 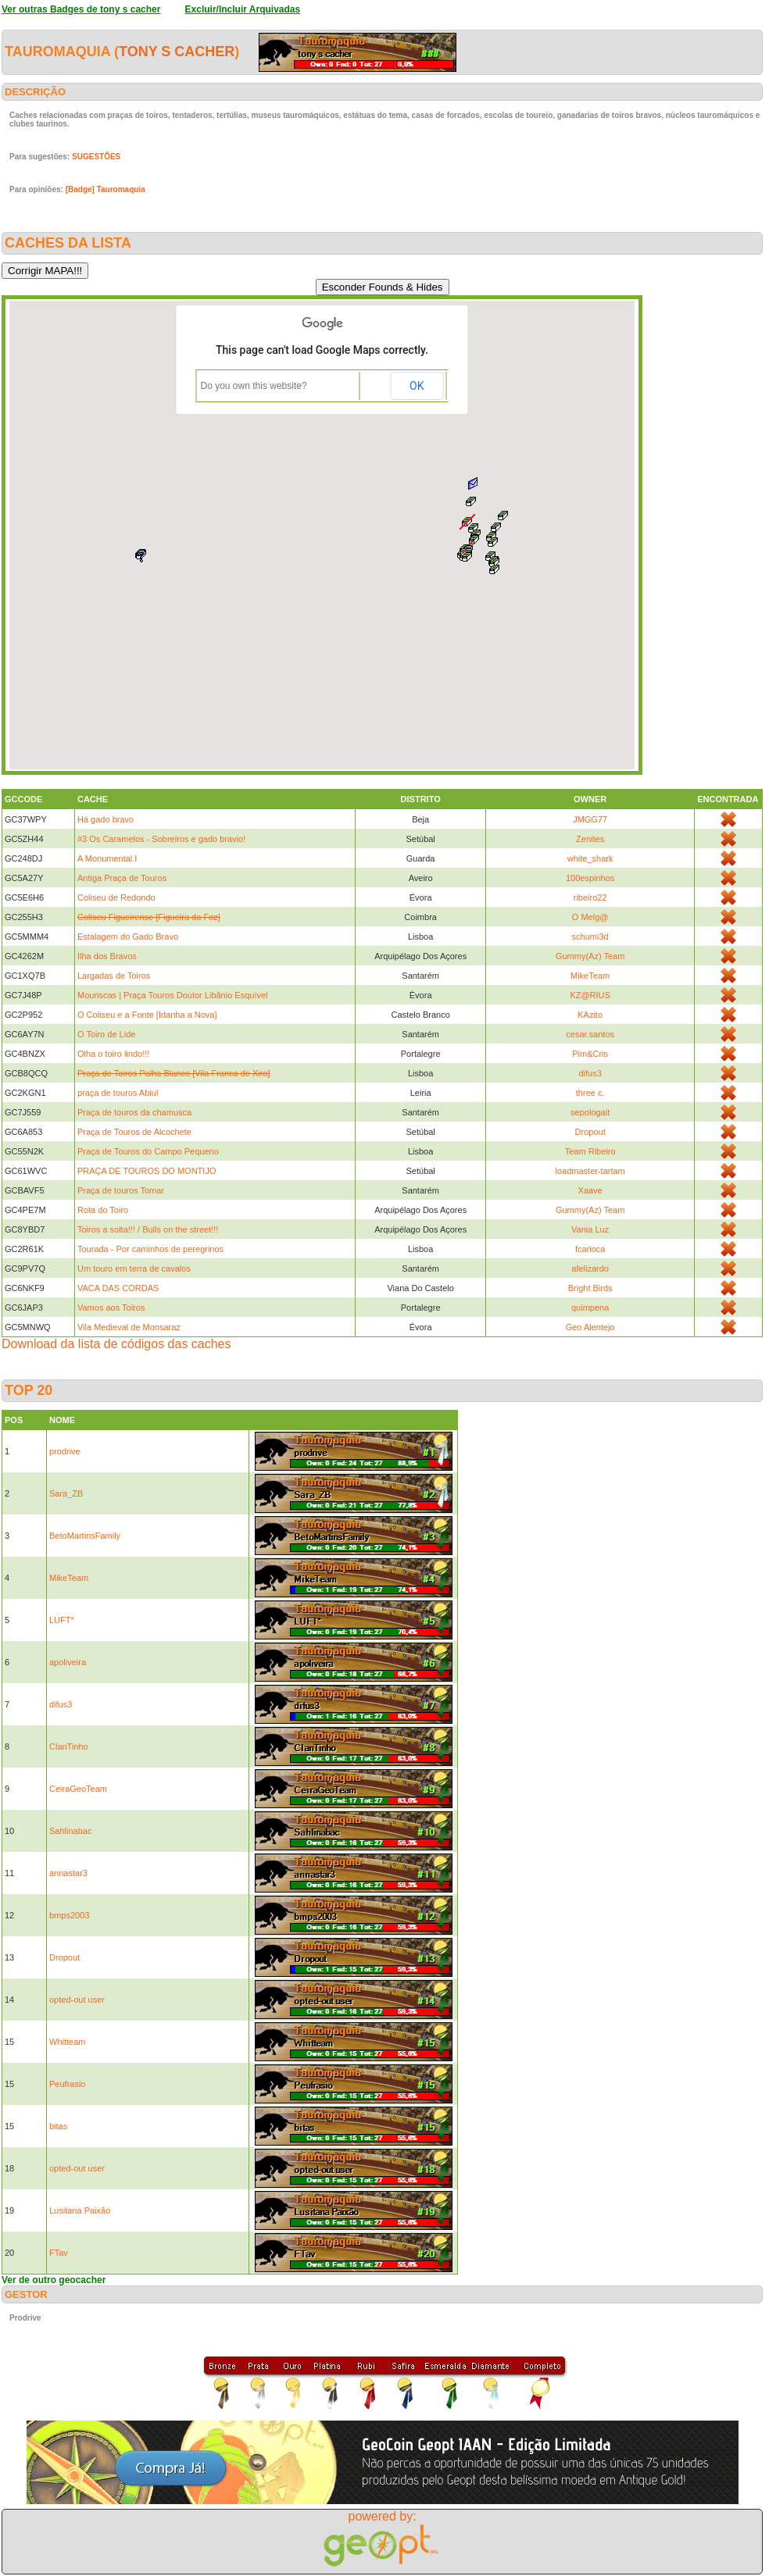 What do you see at coordinates (417, 386) in the screenshot?
I see `OK` at bounding box center [417, 386].